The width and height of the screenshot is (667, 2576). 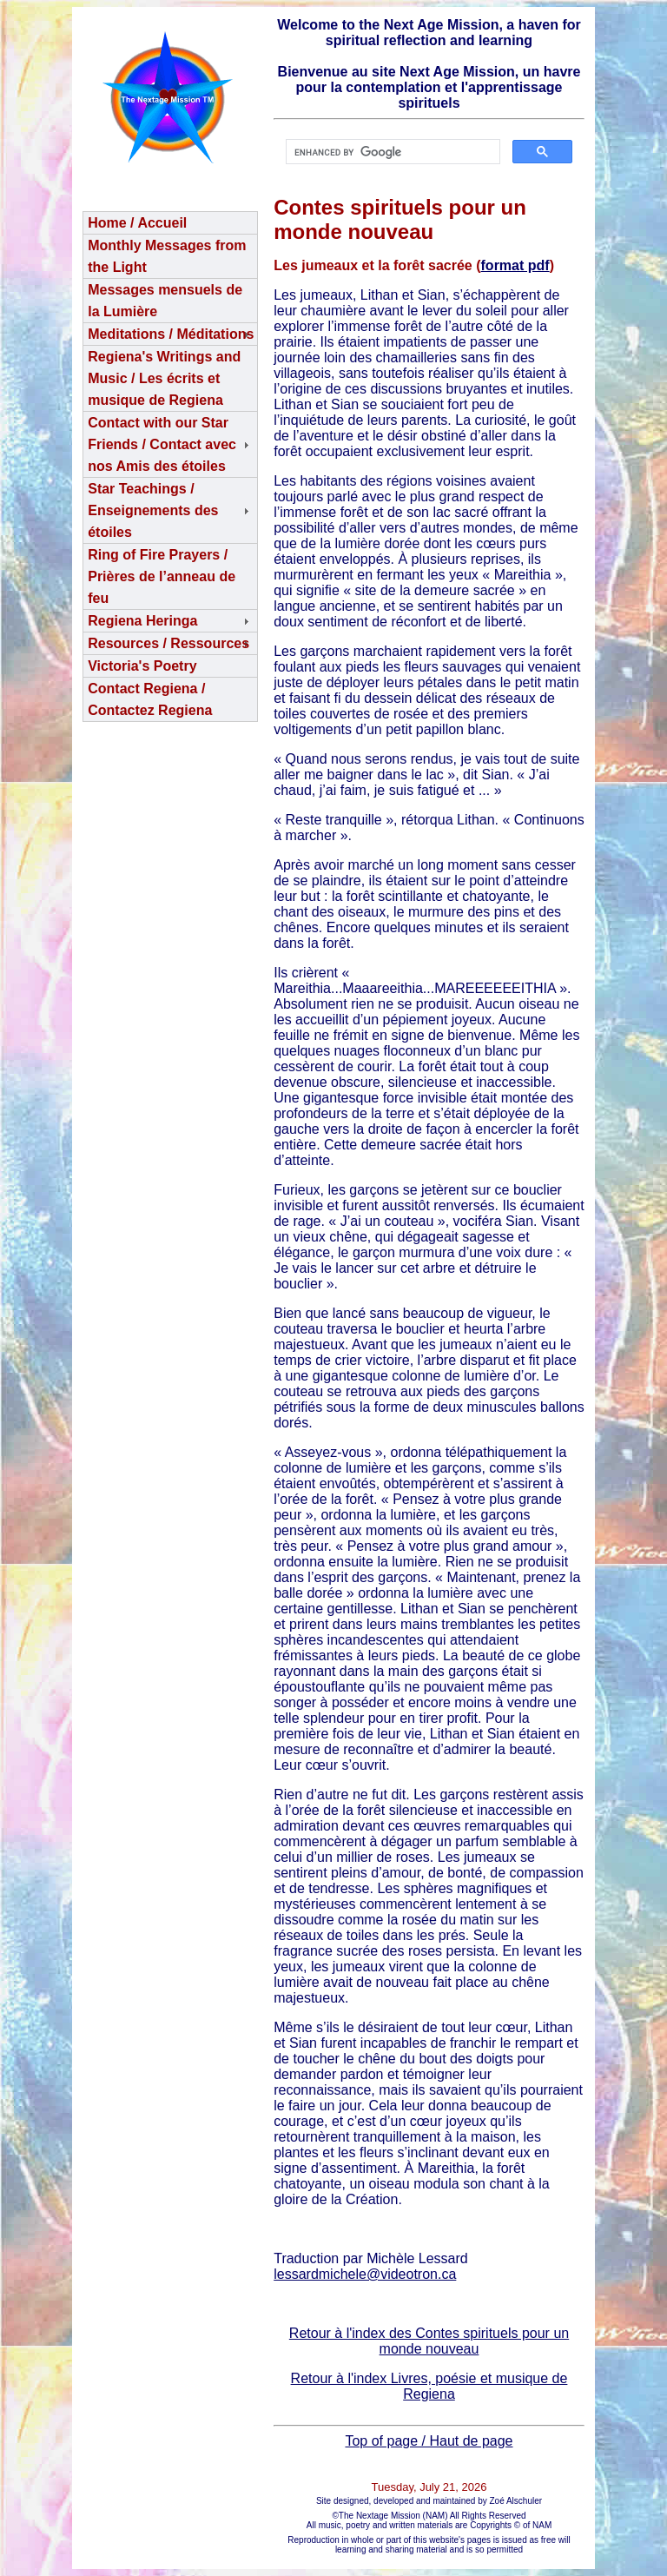 What do you see at coordinates (153, 510) in the screenshot?
I see `Star Teachings /Enseignements des étoiles` at bounding box center [153, 510].